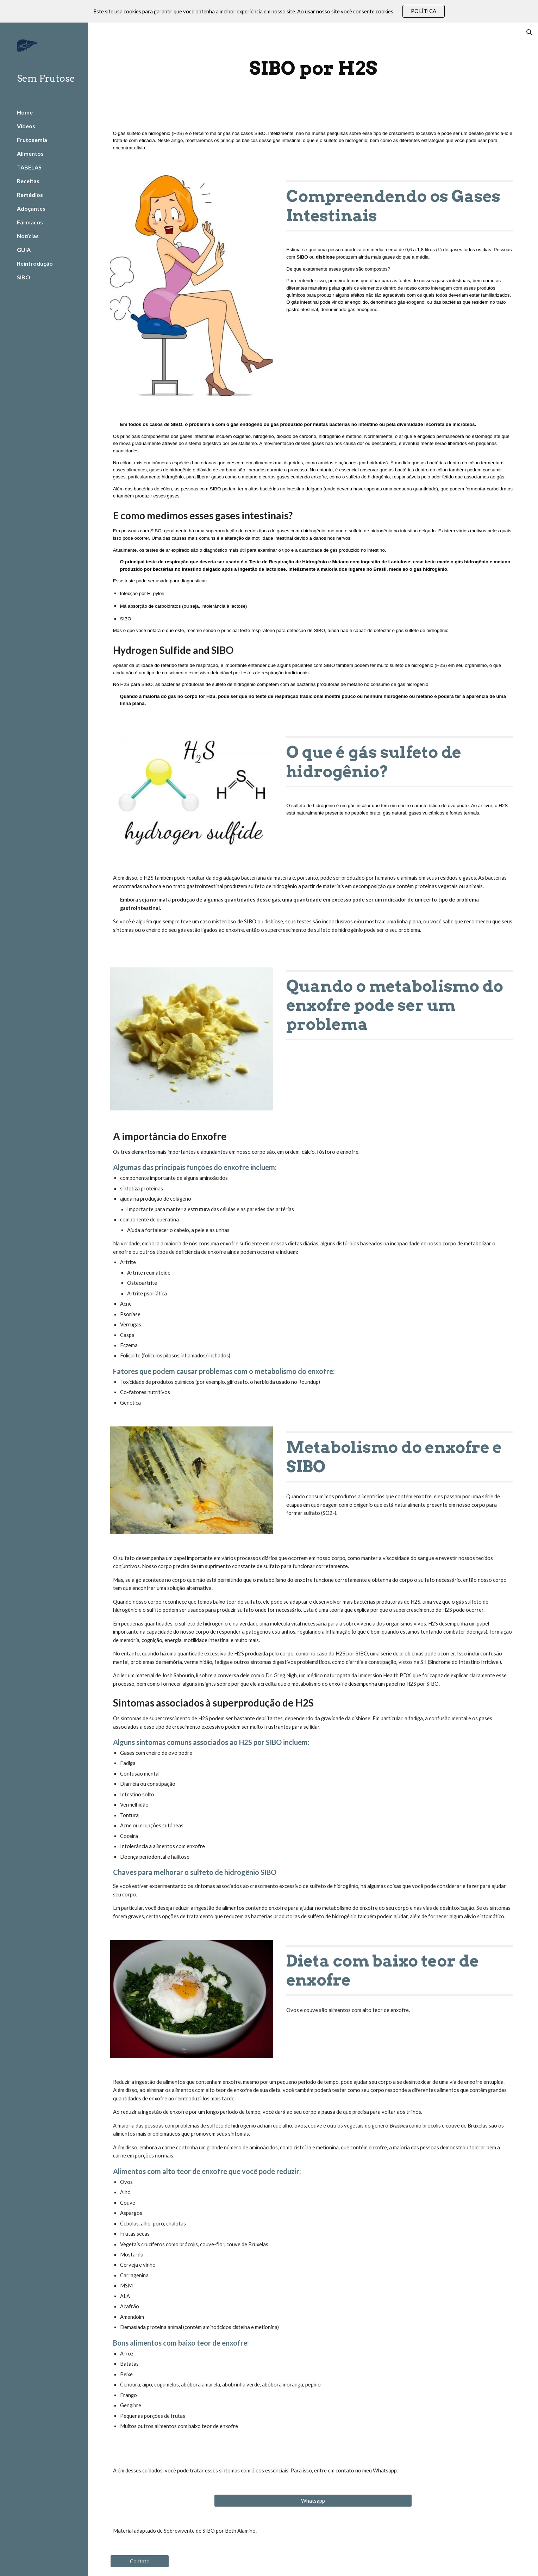 Image resolution: width=538 pixels, height=2576 pixels. What do you see at coordinates (269, 11) in the screenshot?
I see `[region]` at bounding box center [269, 11].